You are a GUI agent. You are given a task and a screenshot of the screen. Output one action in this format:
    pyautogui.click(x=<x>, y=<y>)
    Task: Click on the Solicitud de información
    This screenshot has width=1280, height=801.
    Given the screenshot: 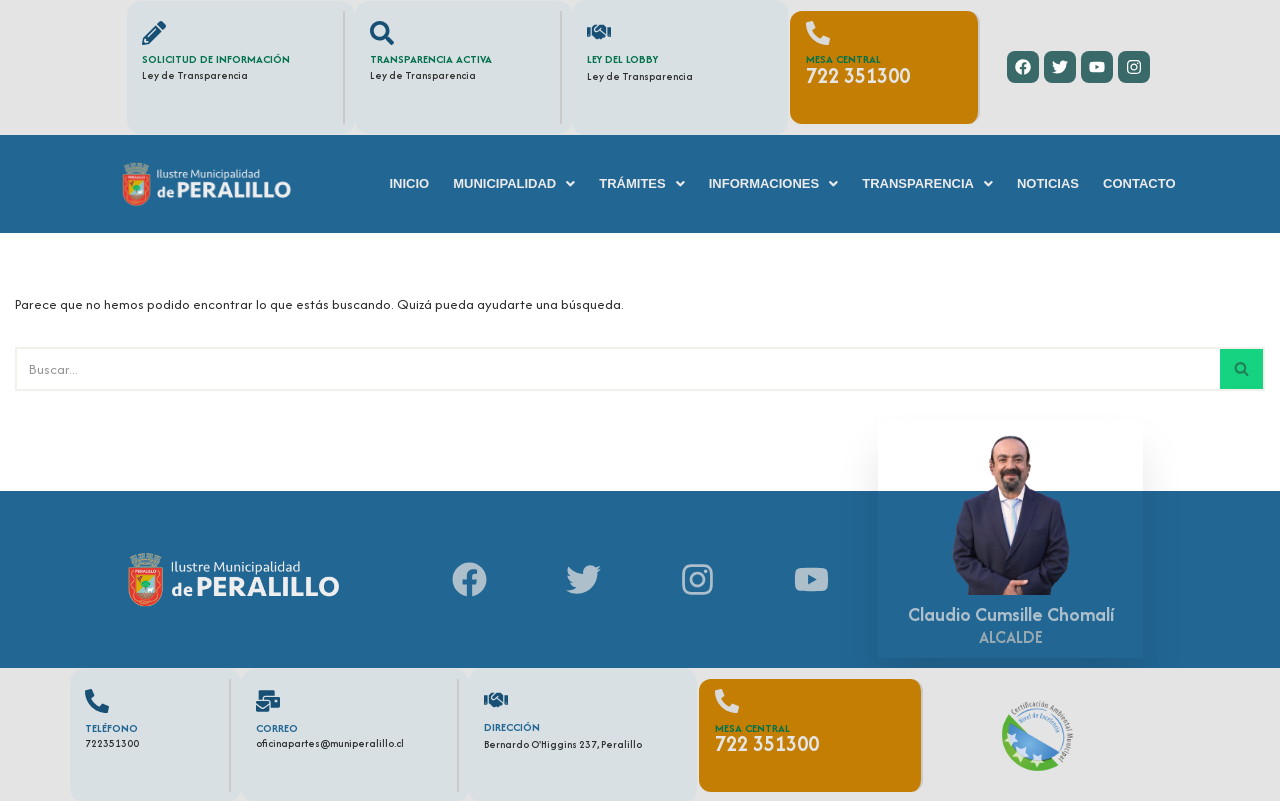 What is the action you would take?
    pyautogui.click(x=216, y=59)
    